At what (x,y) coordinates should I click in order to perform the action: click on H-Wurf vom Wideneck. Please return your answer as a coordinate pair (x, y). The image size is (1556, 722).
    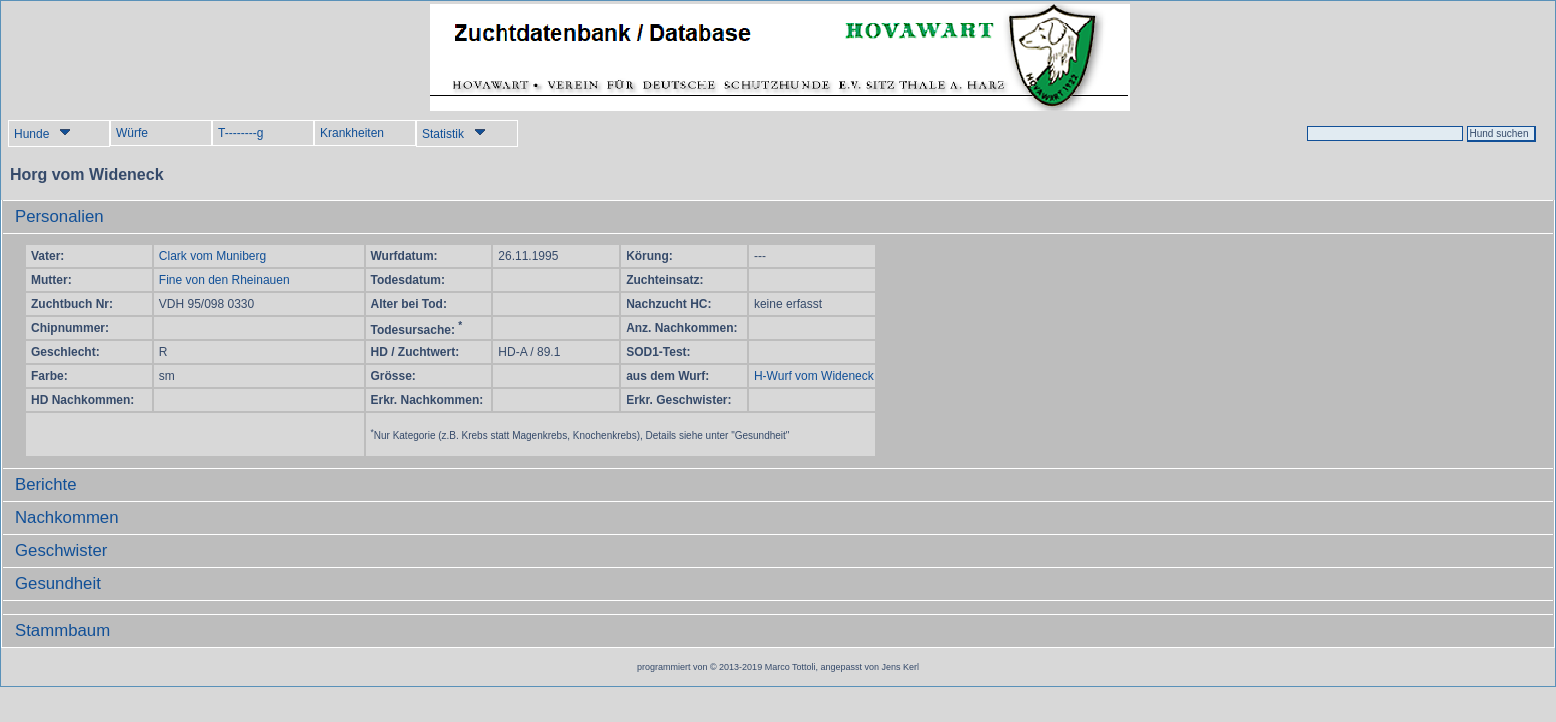
    Looking at the image, I should click on (814, 376).